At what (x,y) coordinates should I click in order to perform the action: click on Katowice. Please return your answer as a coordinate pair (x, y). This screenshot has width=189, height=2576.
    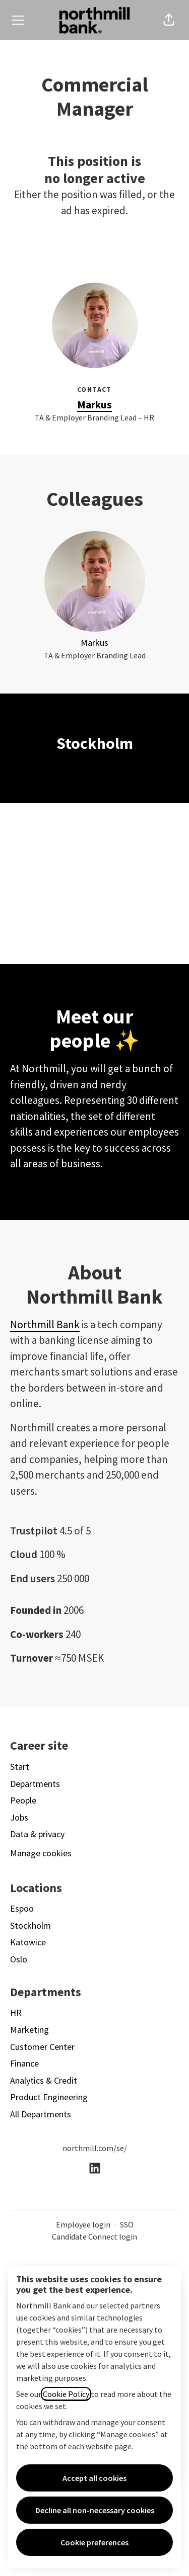
    Looking at the image, I should click on (28, 1942).